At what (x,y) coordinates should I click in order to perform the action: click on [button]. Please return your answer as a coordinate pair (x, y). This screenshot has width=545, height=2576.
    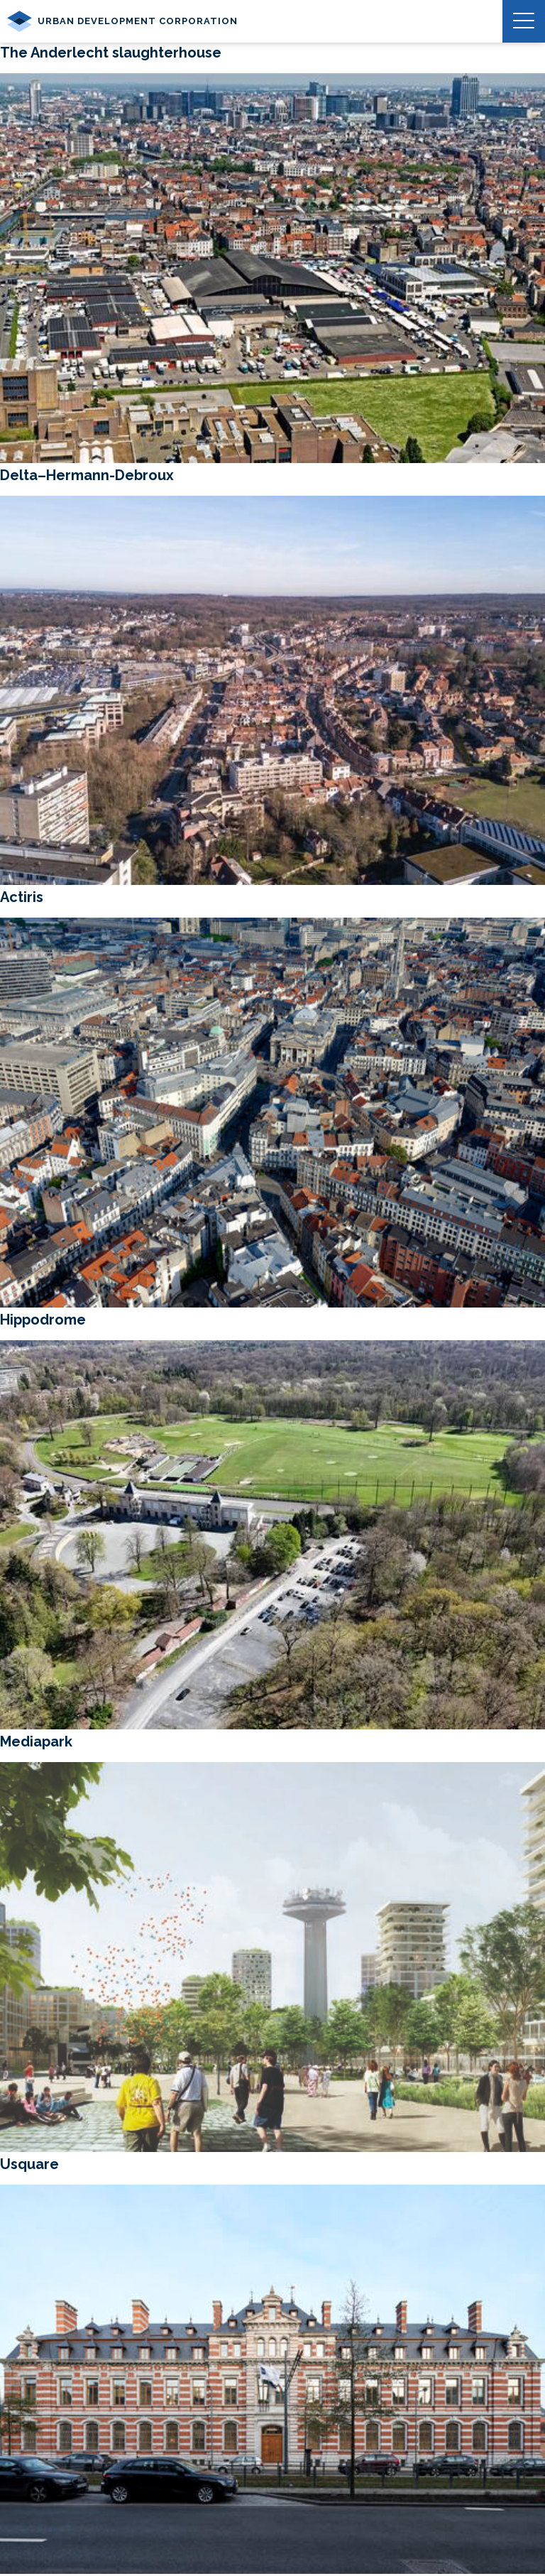
    Looking at the image, I should click on (523, 21).